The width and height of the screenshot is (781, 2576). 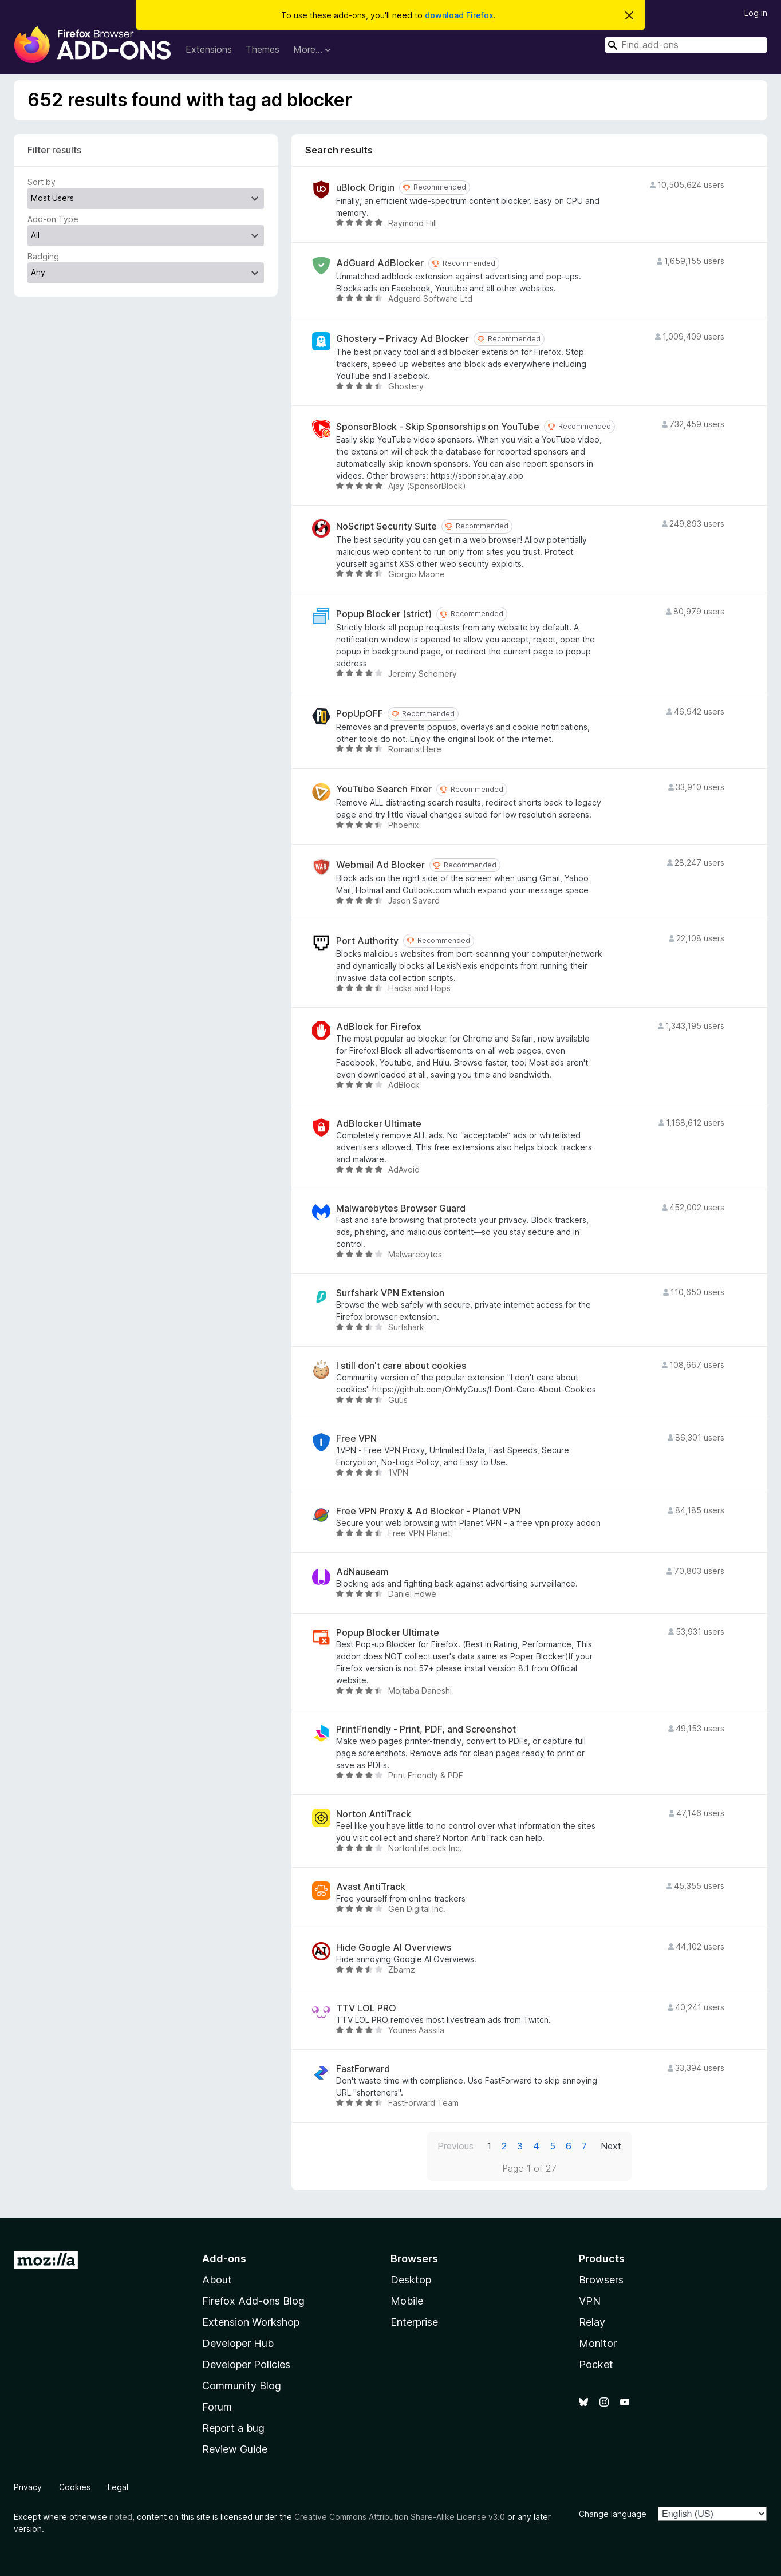 What do you see at coordinates (401, 1208) in the screenshot?
I see `Malwarebytes Browser Guard` at bounding box center [401, 1208].